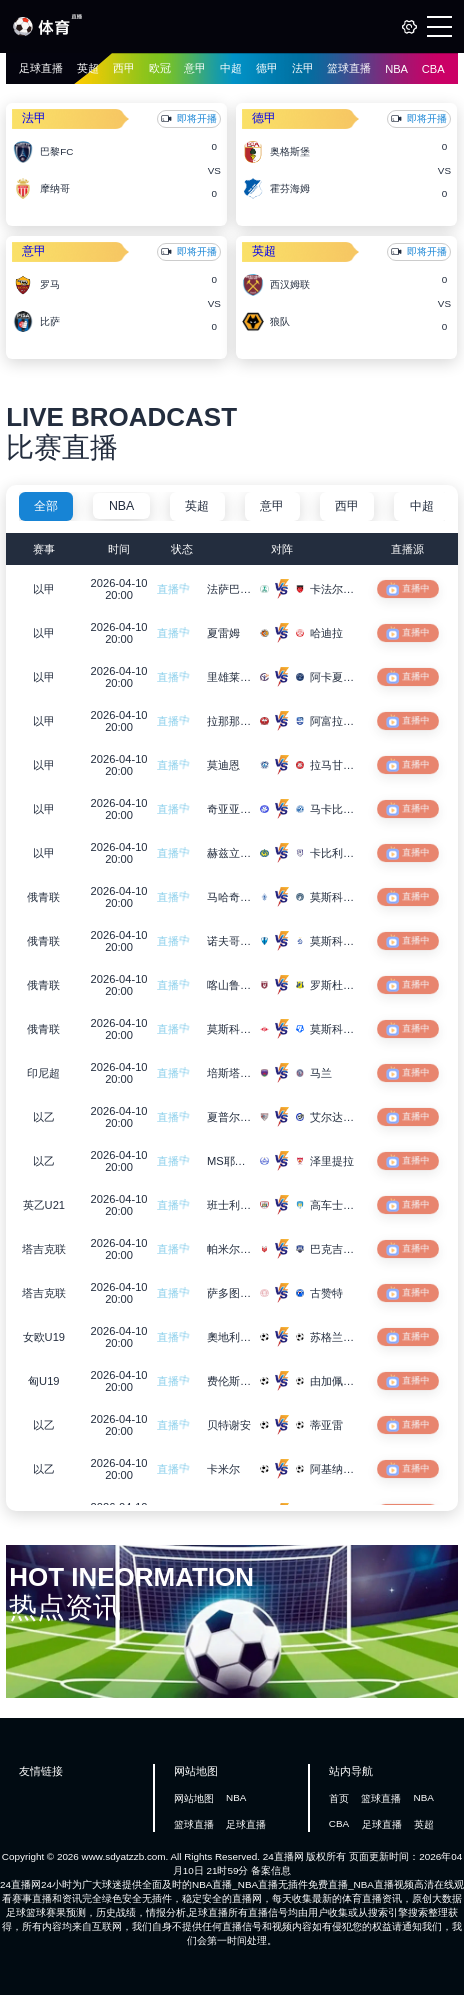 The width and height of the screenshot is (464, 1995). What do you see at coordinates (283, 1856) in the screenshot?
I see `24直播网` at bounding box center [283, 1856].